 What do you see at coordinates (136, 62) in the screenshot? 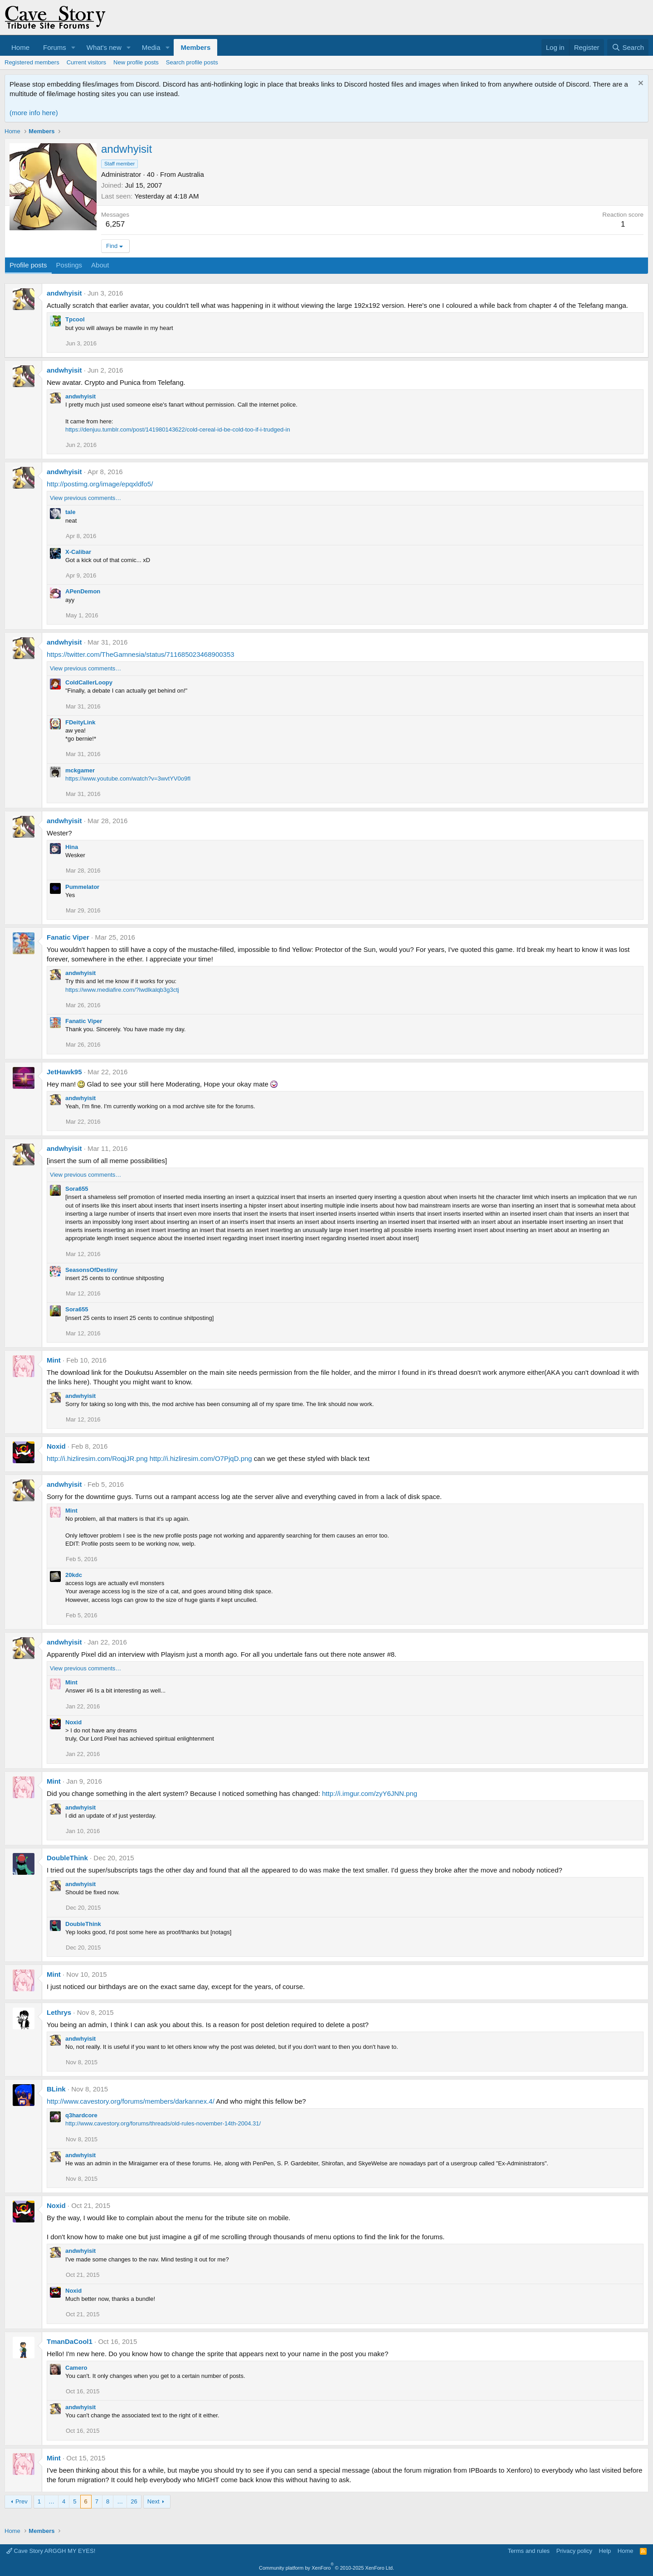
I see `New profile posts` at bounding box center [136, 62].